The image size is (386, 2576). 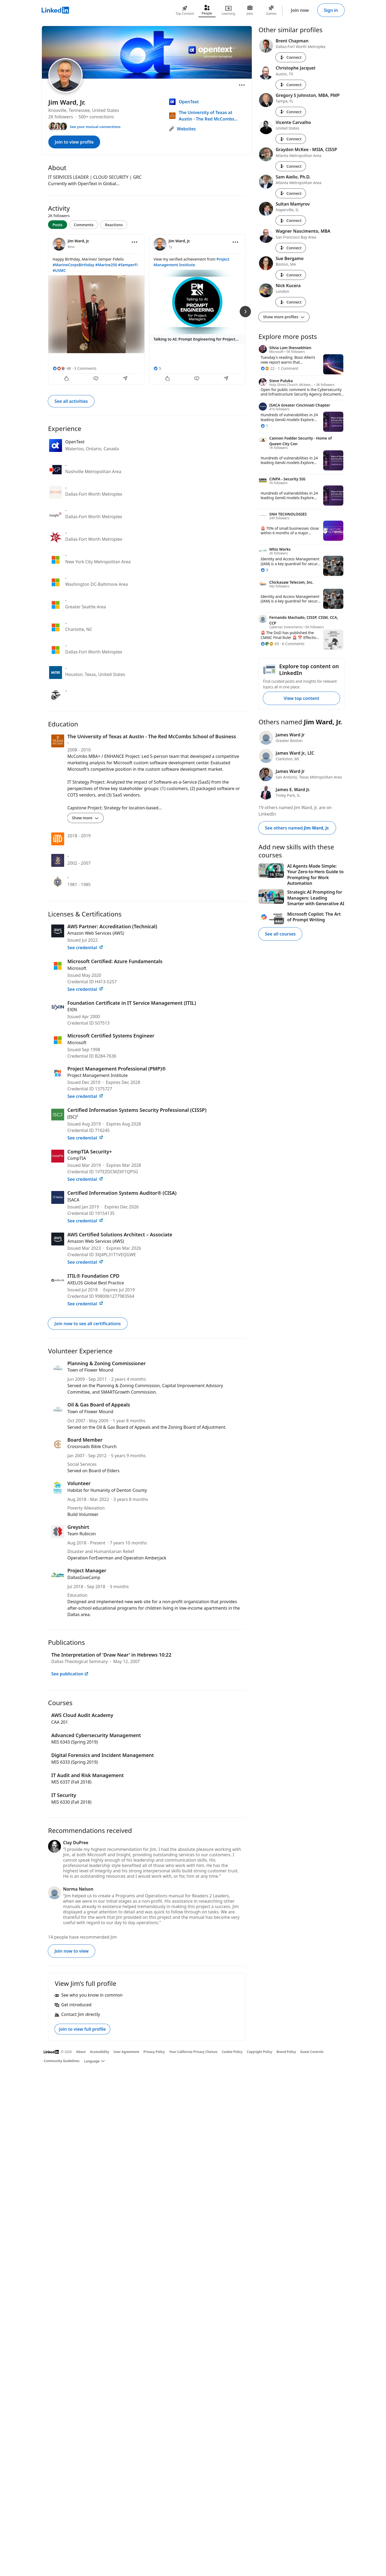 I want to click on ITIL® Foundation CPD, so click(x=93, y=1276).